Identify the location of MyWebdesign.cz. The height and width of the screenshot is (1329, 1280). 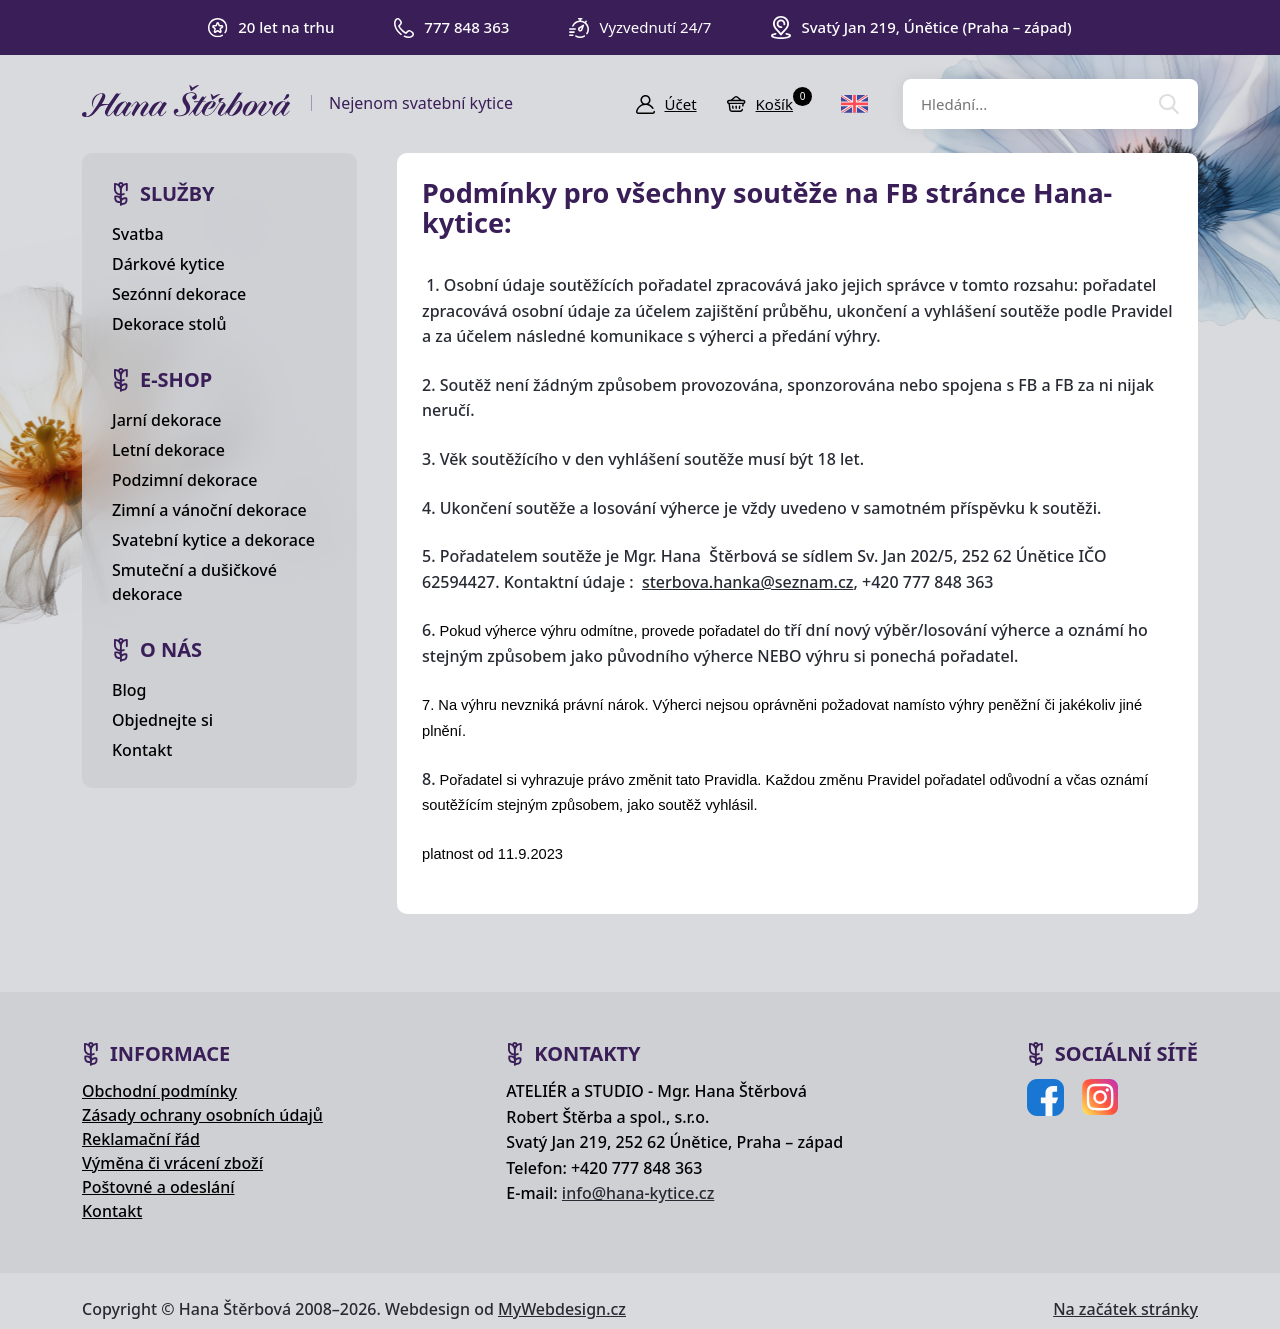
(562, 1309).